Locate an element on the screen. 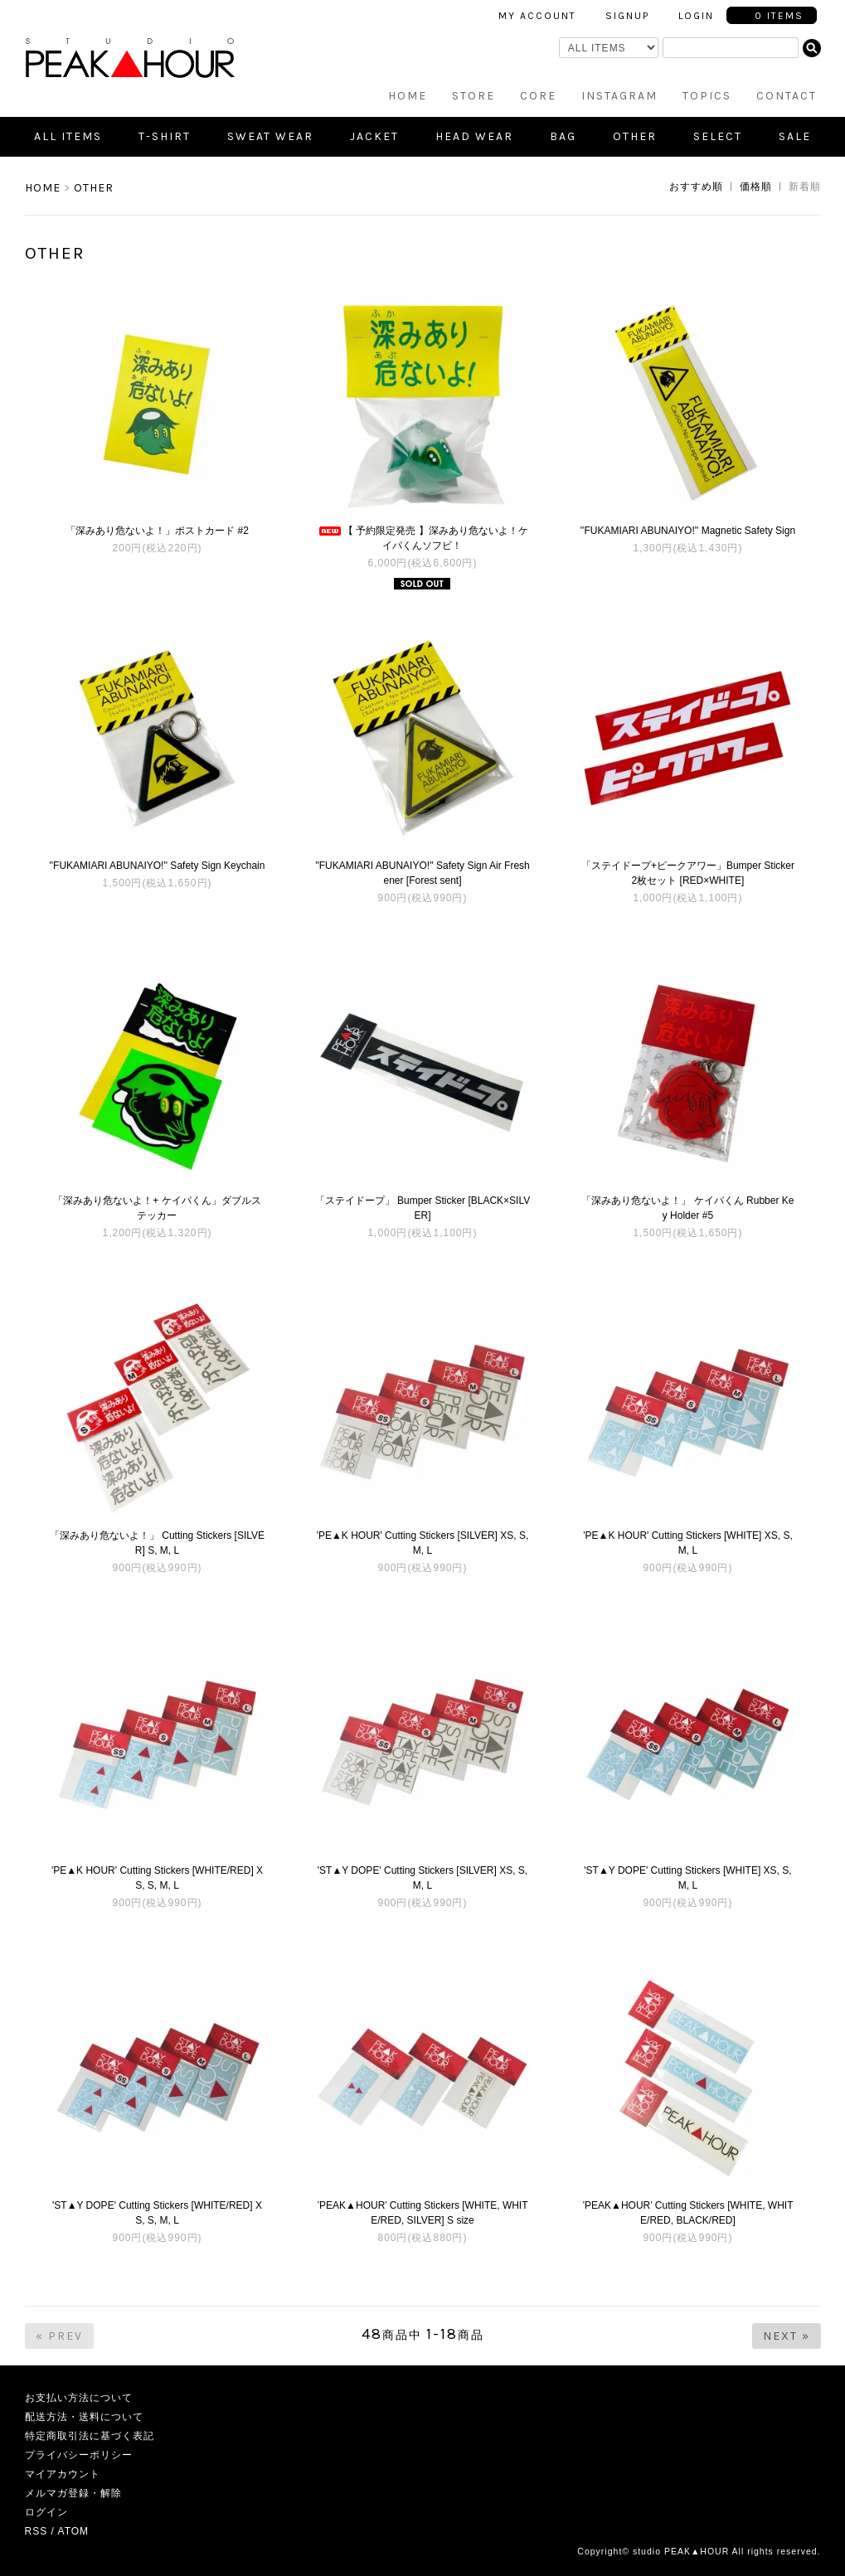 The image size is (845, 2576). お支払い方法について is located at coordinates (79, 2398).